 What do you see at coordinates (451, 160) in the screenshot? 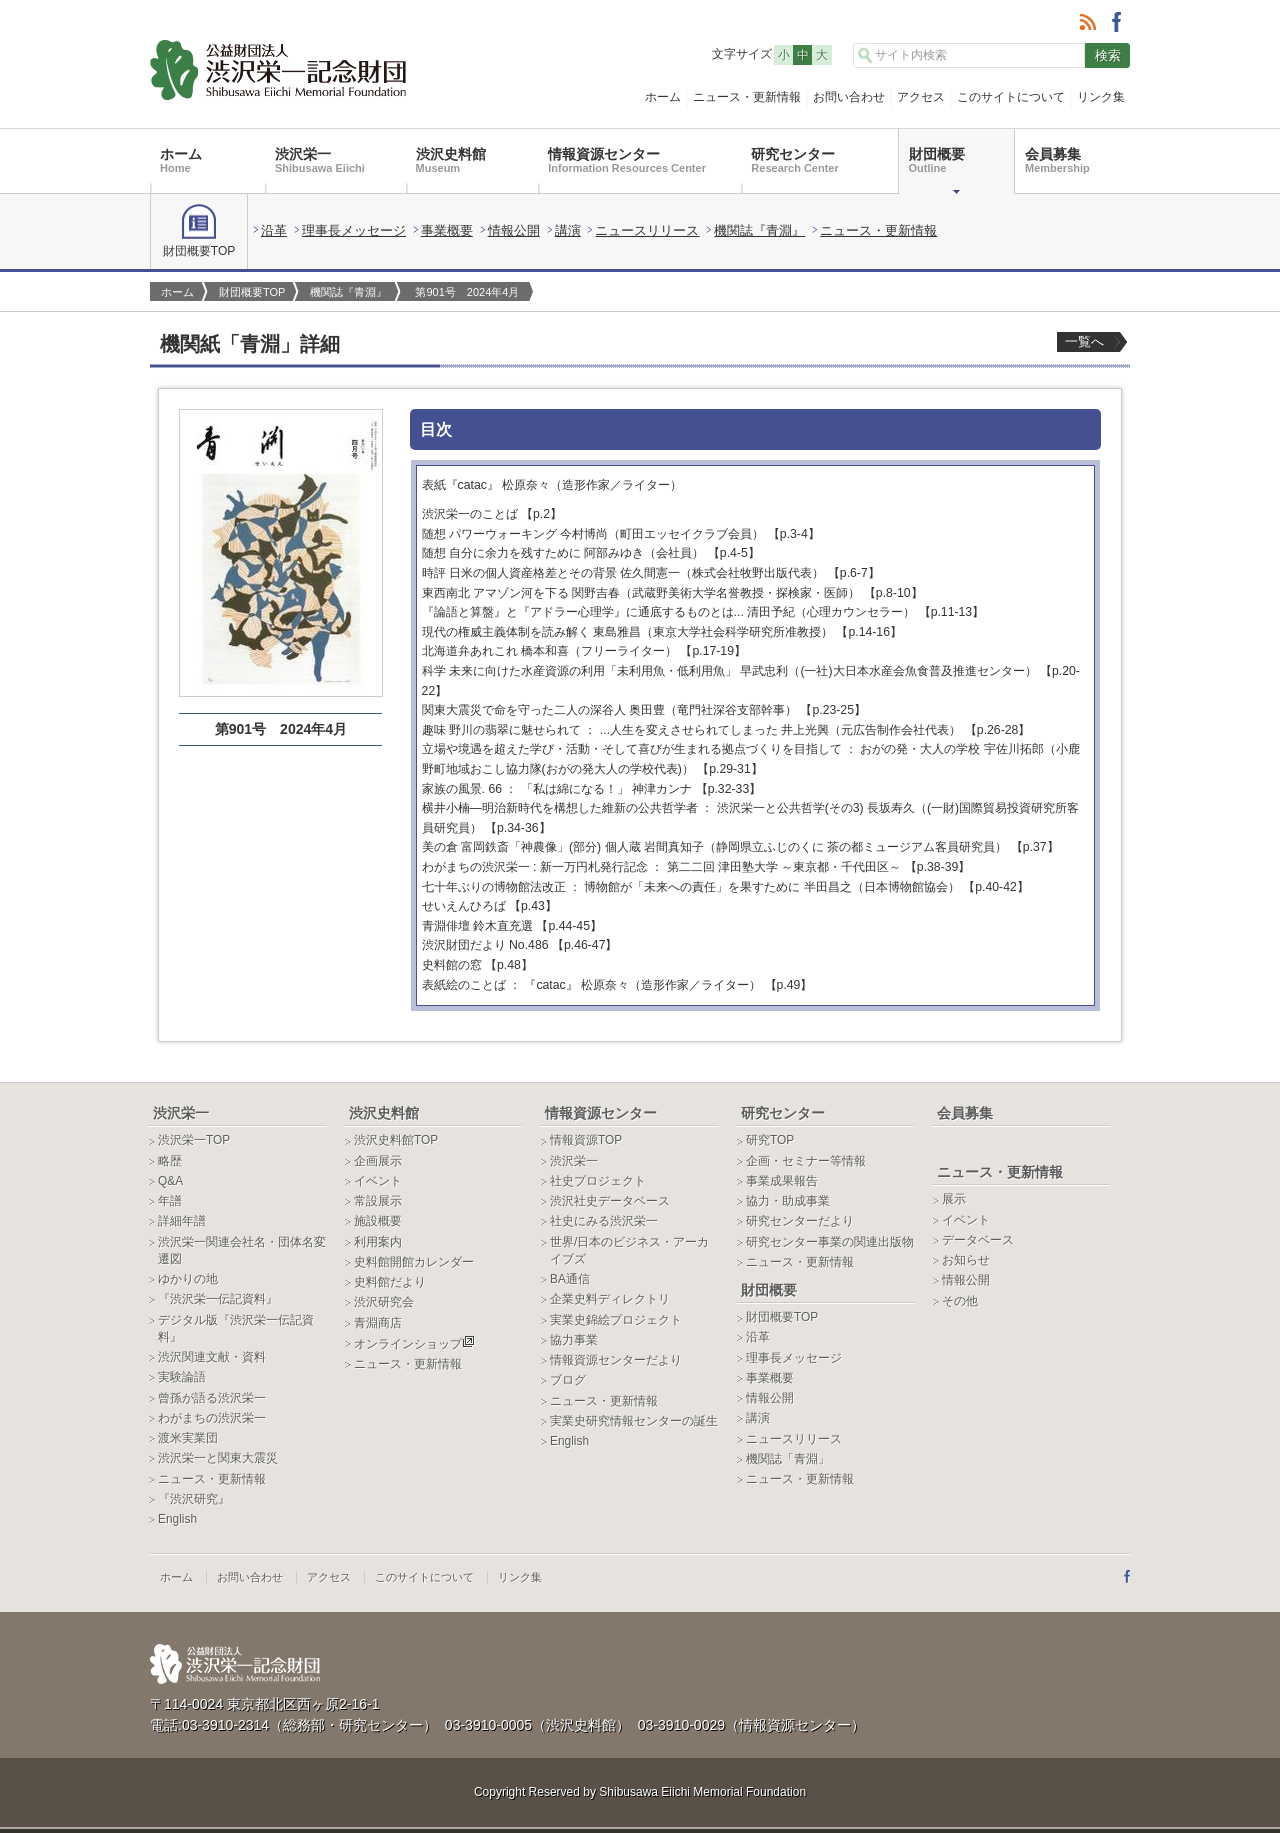
I see `渋沢史料館` at bounding box center [451, 160].